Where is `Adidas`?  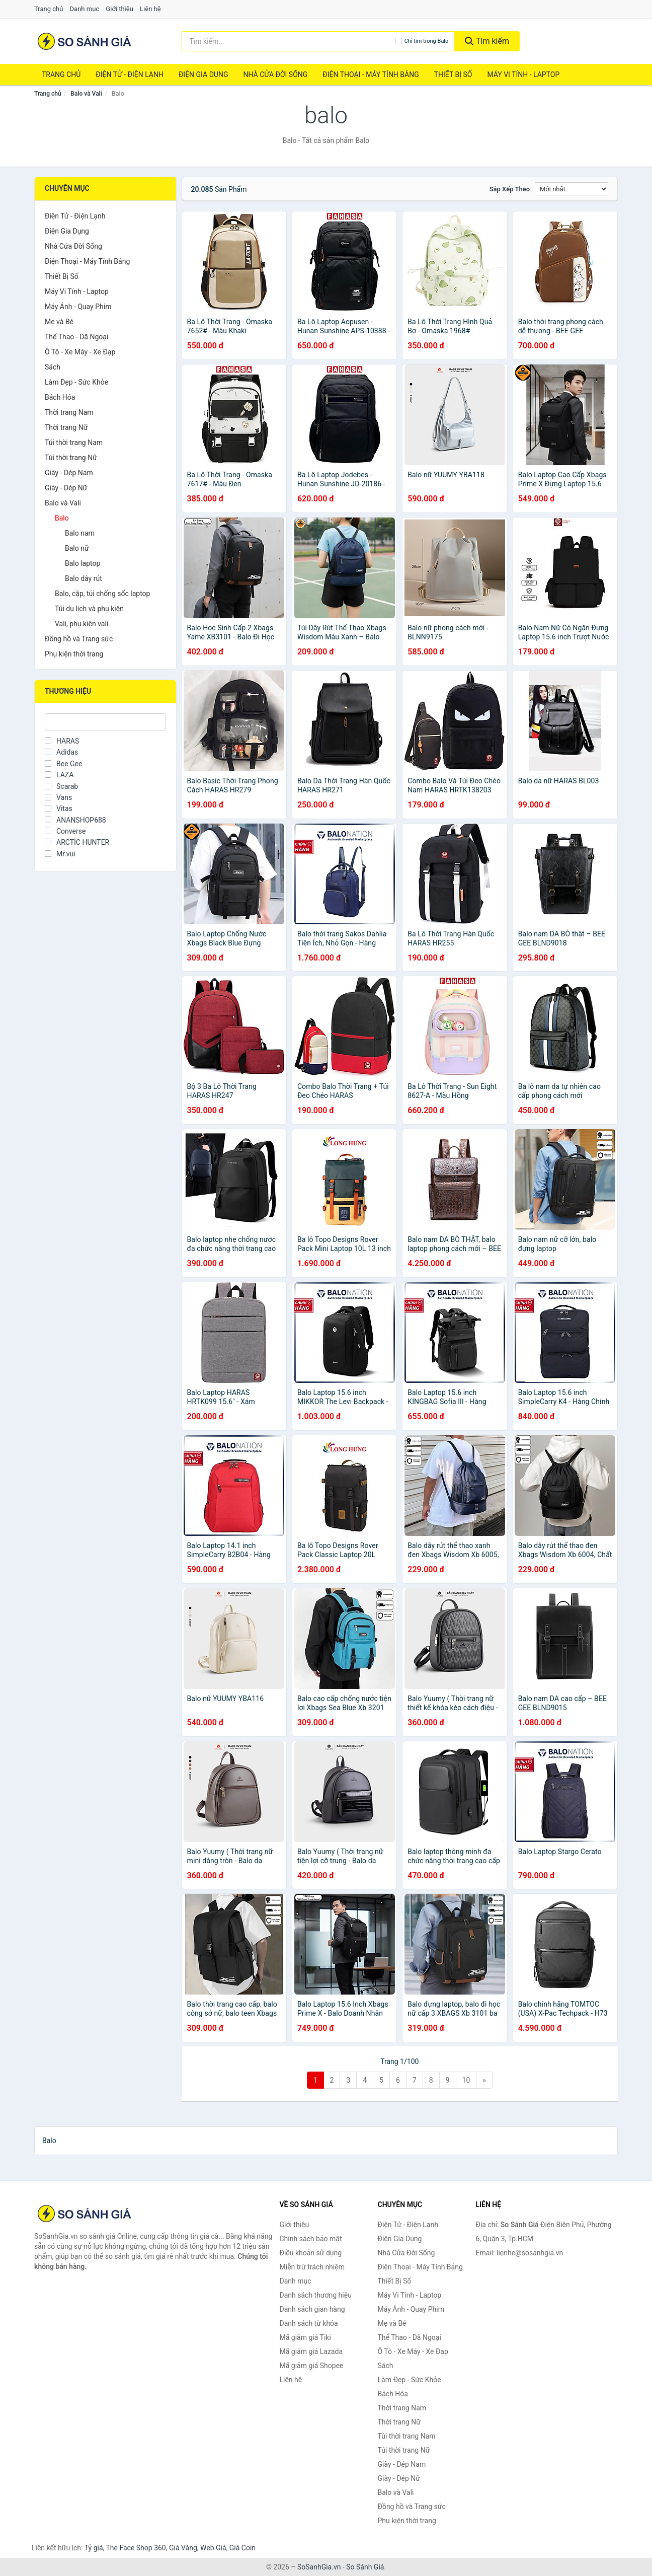
Adidas is located at coordinates (61, 752).